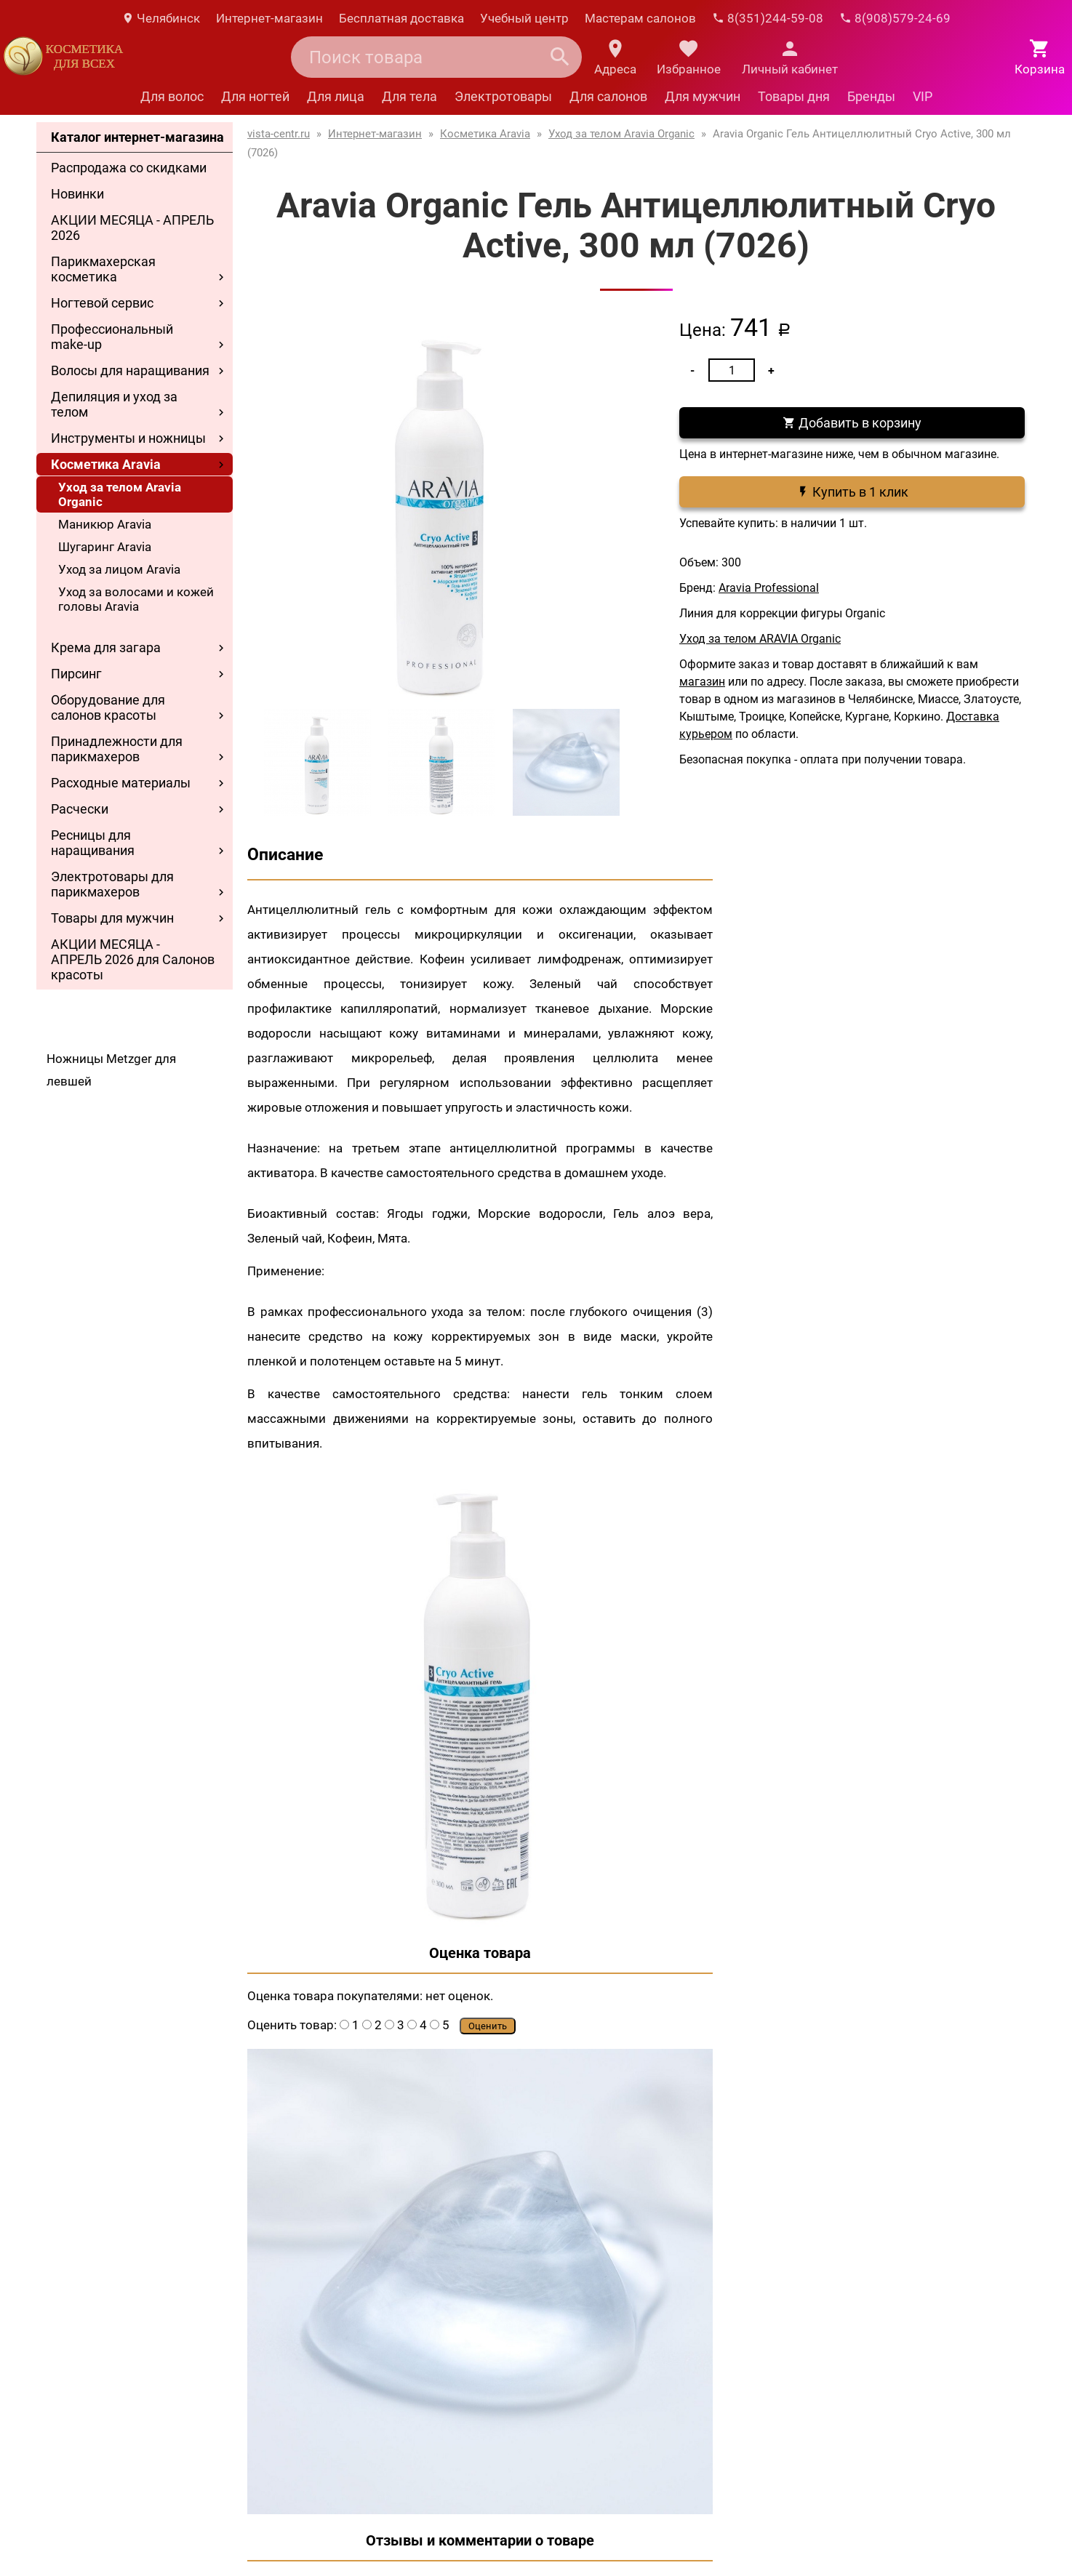 The height and width of the screenshot is (2576, 1072). What do you see at coordinates (767, 18) in the screenshot?
I see `8(351)244-59-08` at bounding box center [767, 18].